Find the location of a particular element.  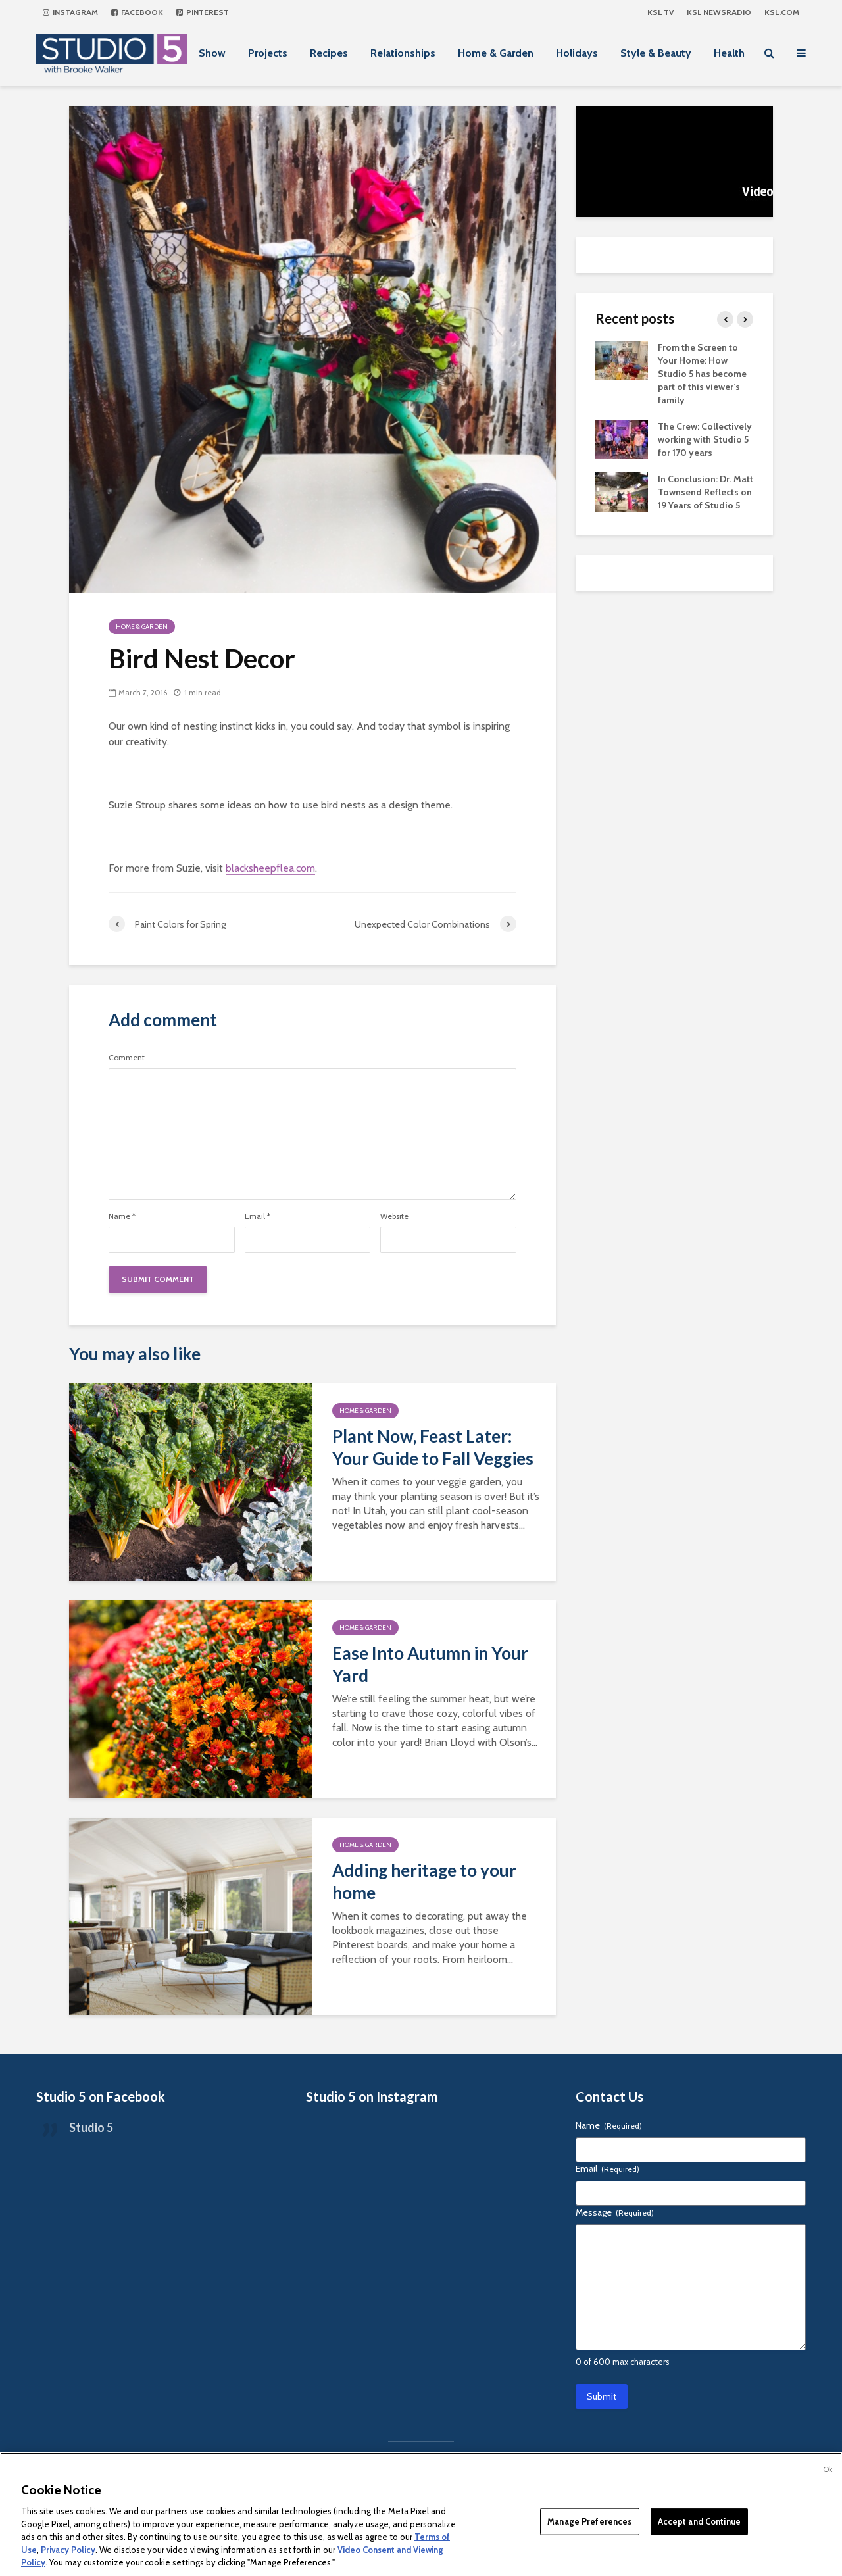

Adding heritage to your home is located at coordinates (424, 1881).